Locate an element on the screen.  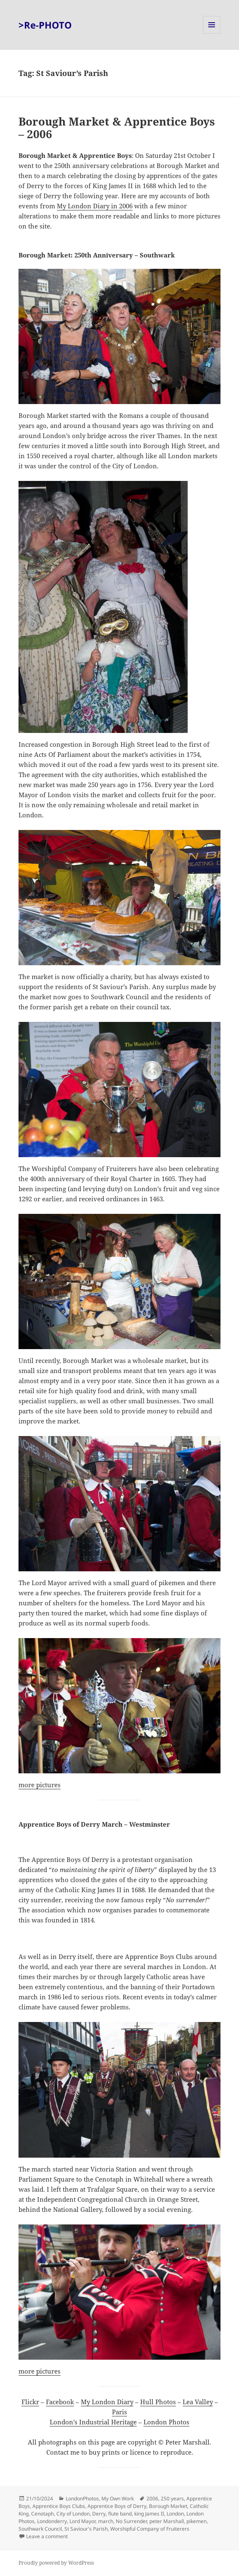
London’s Industrial Heritage is located at coordinates (93, 2422).